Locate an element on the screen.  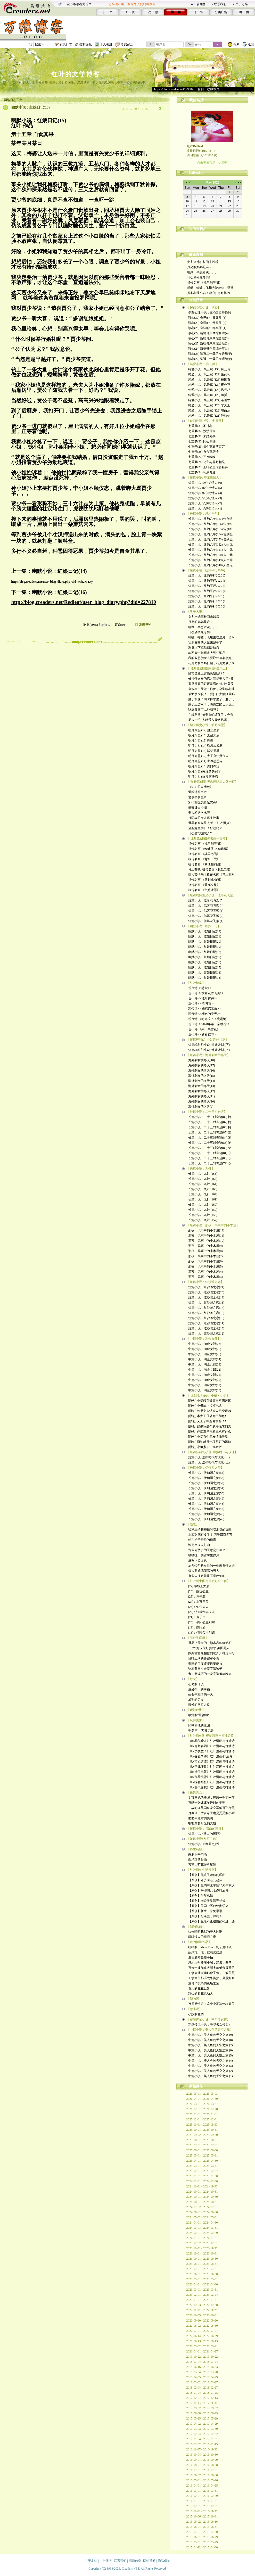
【微小说】 is located at coordinates (194, 2009).